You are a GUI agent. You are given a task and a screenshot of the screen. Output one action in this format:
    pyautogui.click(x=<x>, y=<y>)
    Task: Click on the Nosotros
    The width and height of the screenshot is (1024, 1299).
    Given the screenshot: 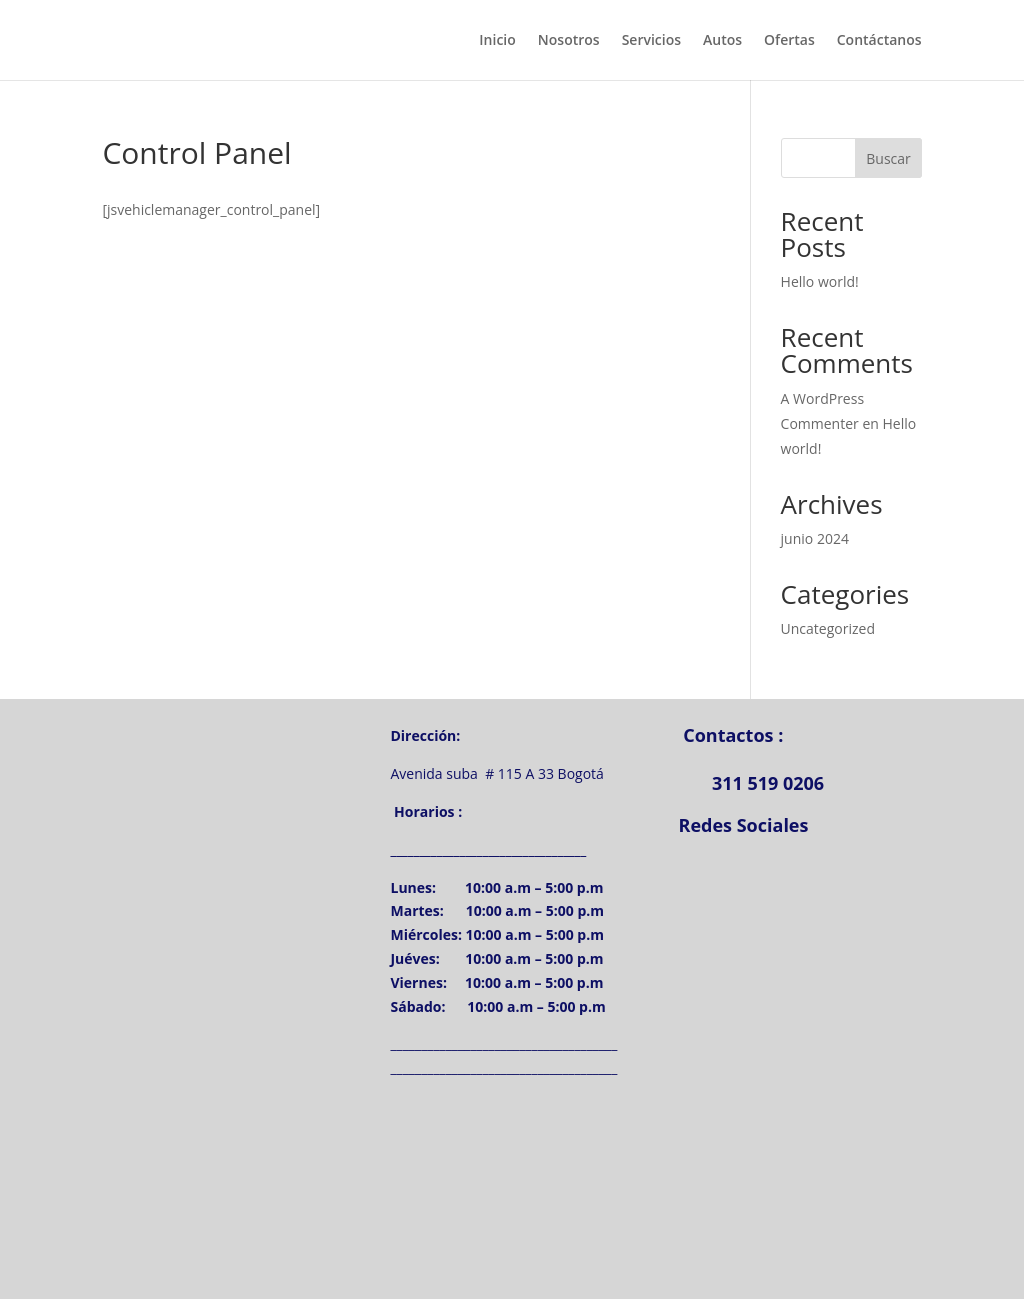 What is the action you would take?
    pyautogui.click(x=569, y=41)
    